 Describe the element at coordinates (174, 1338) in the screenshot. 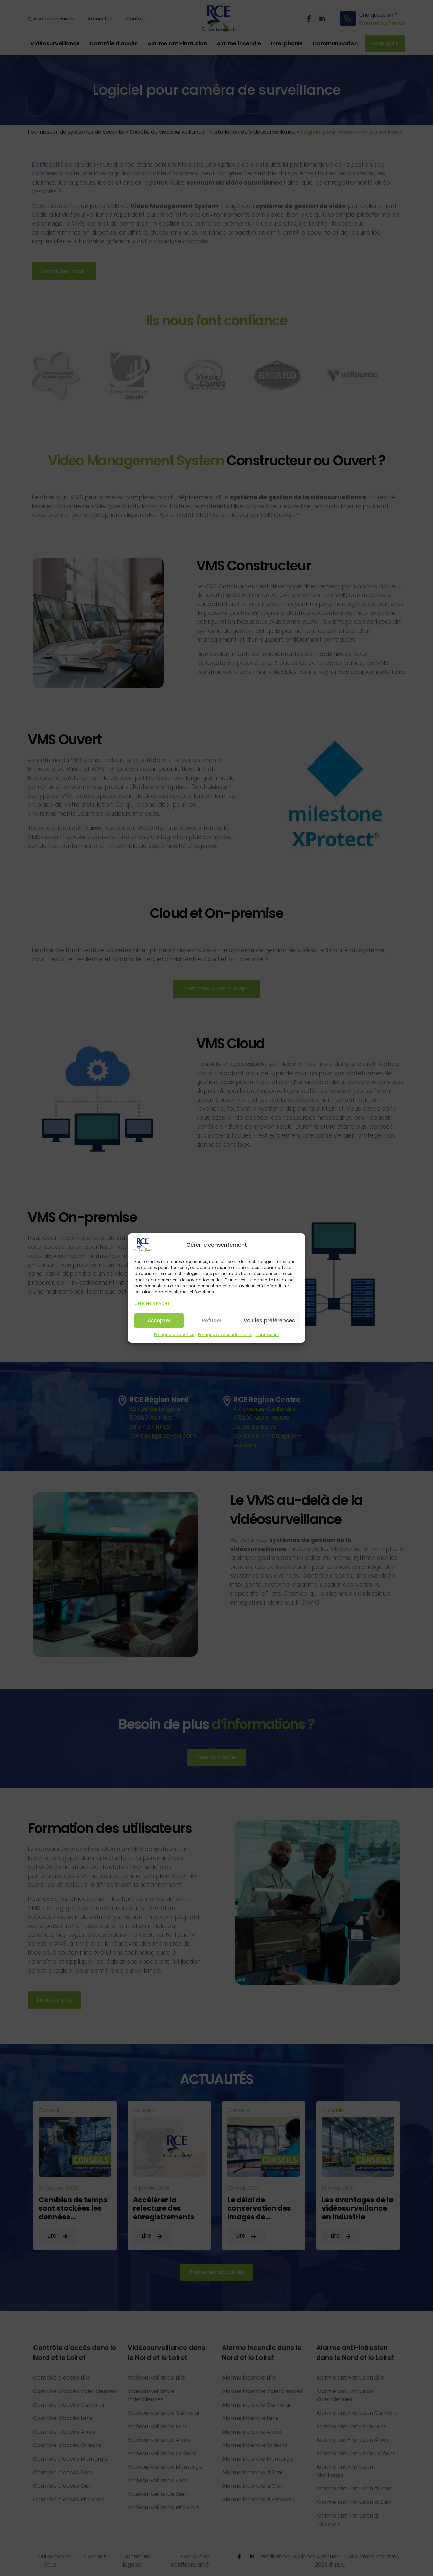

I see `Politique de cookies` at that location.